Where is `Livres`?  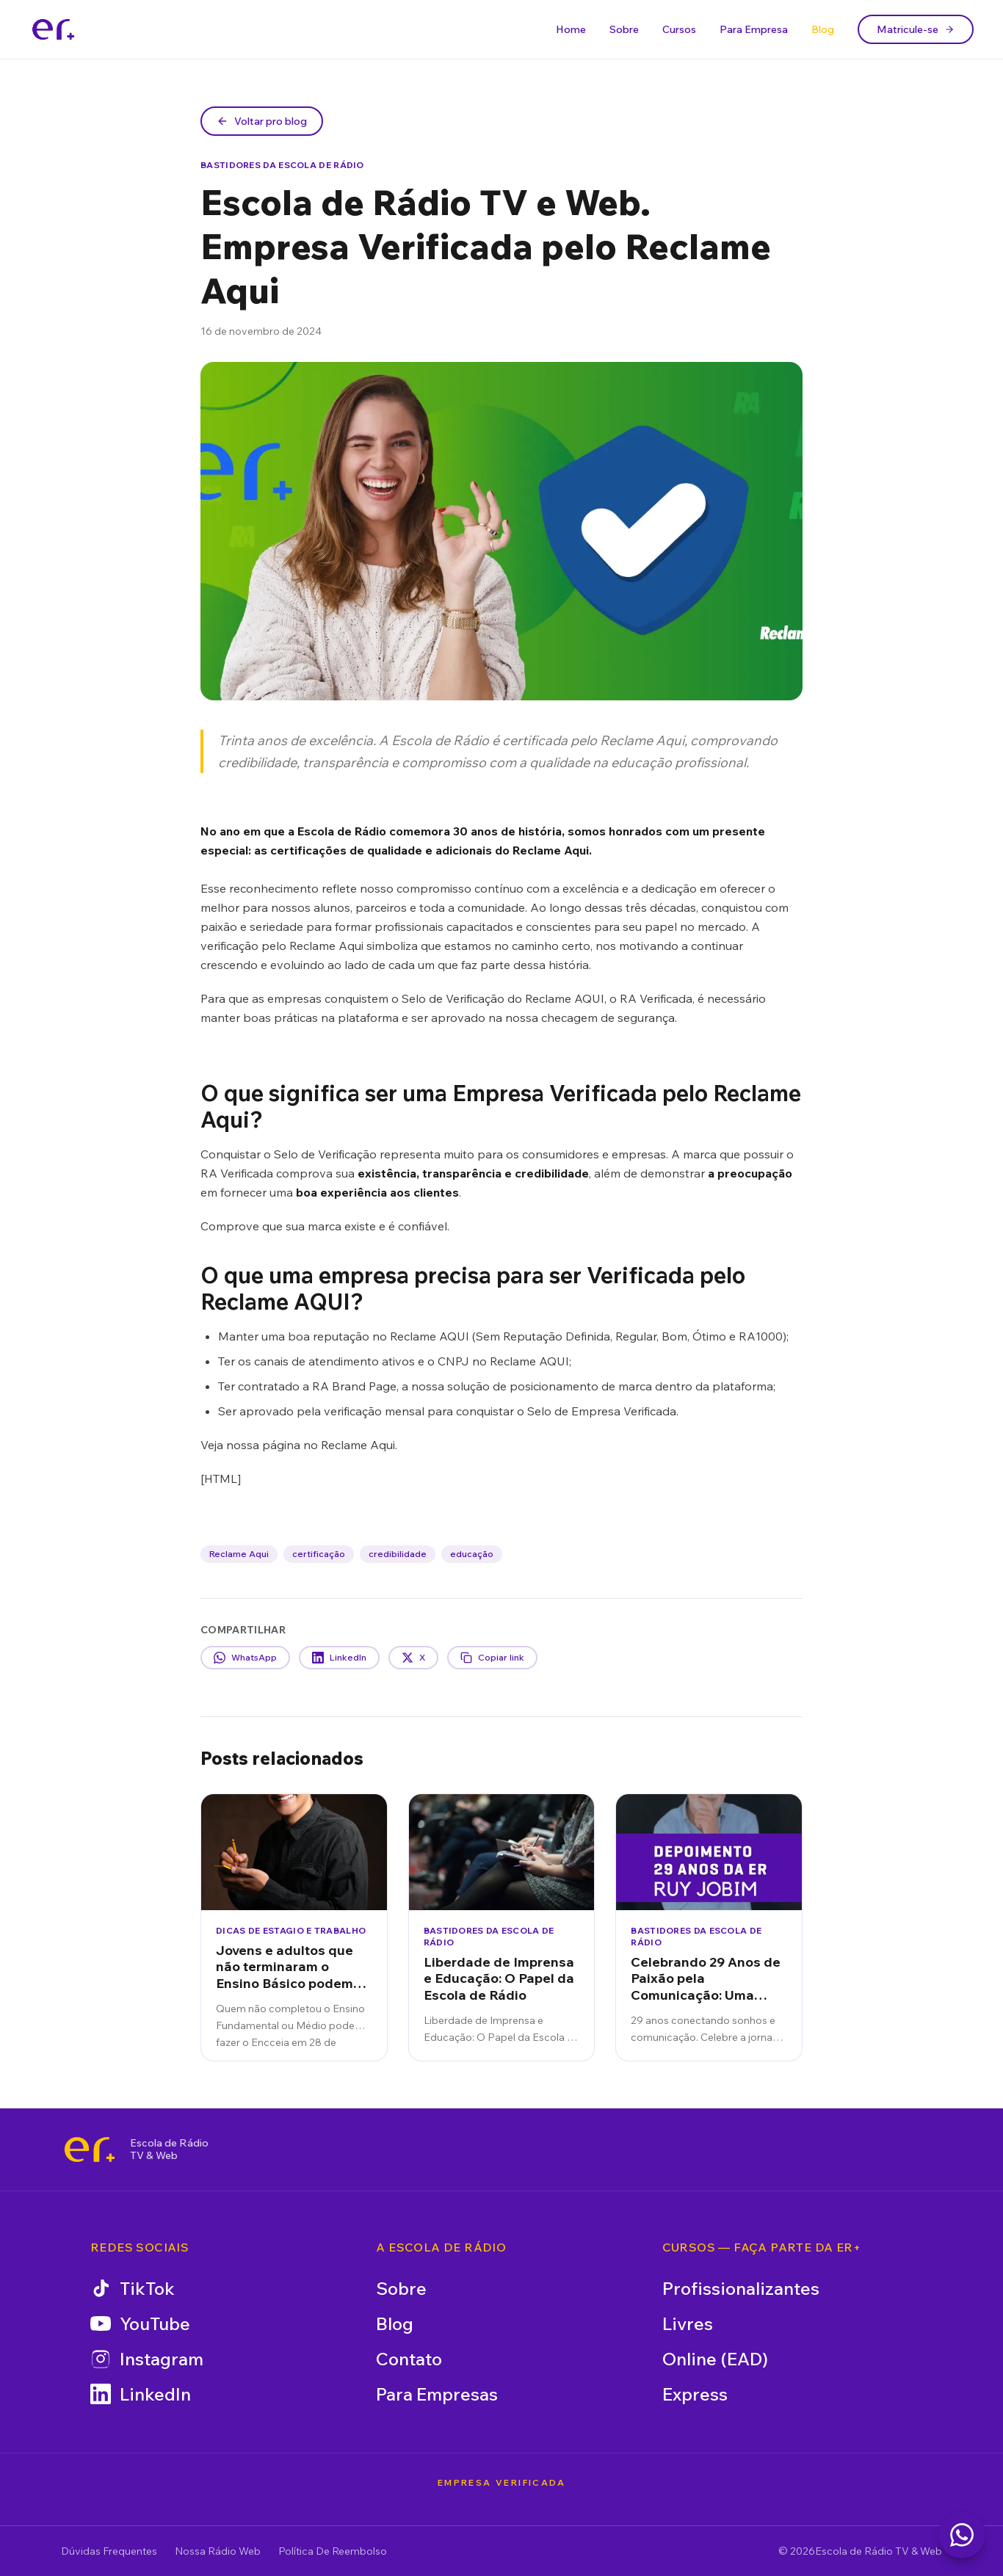
Livres is located at coordinates (687, 2323).